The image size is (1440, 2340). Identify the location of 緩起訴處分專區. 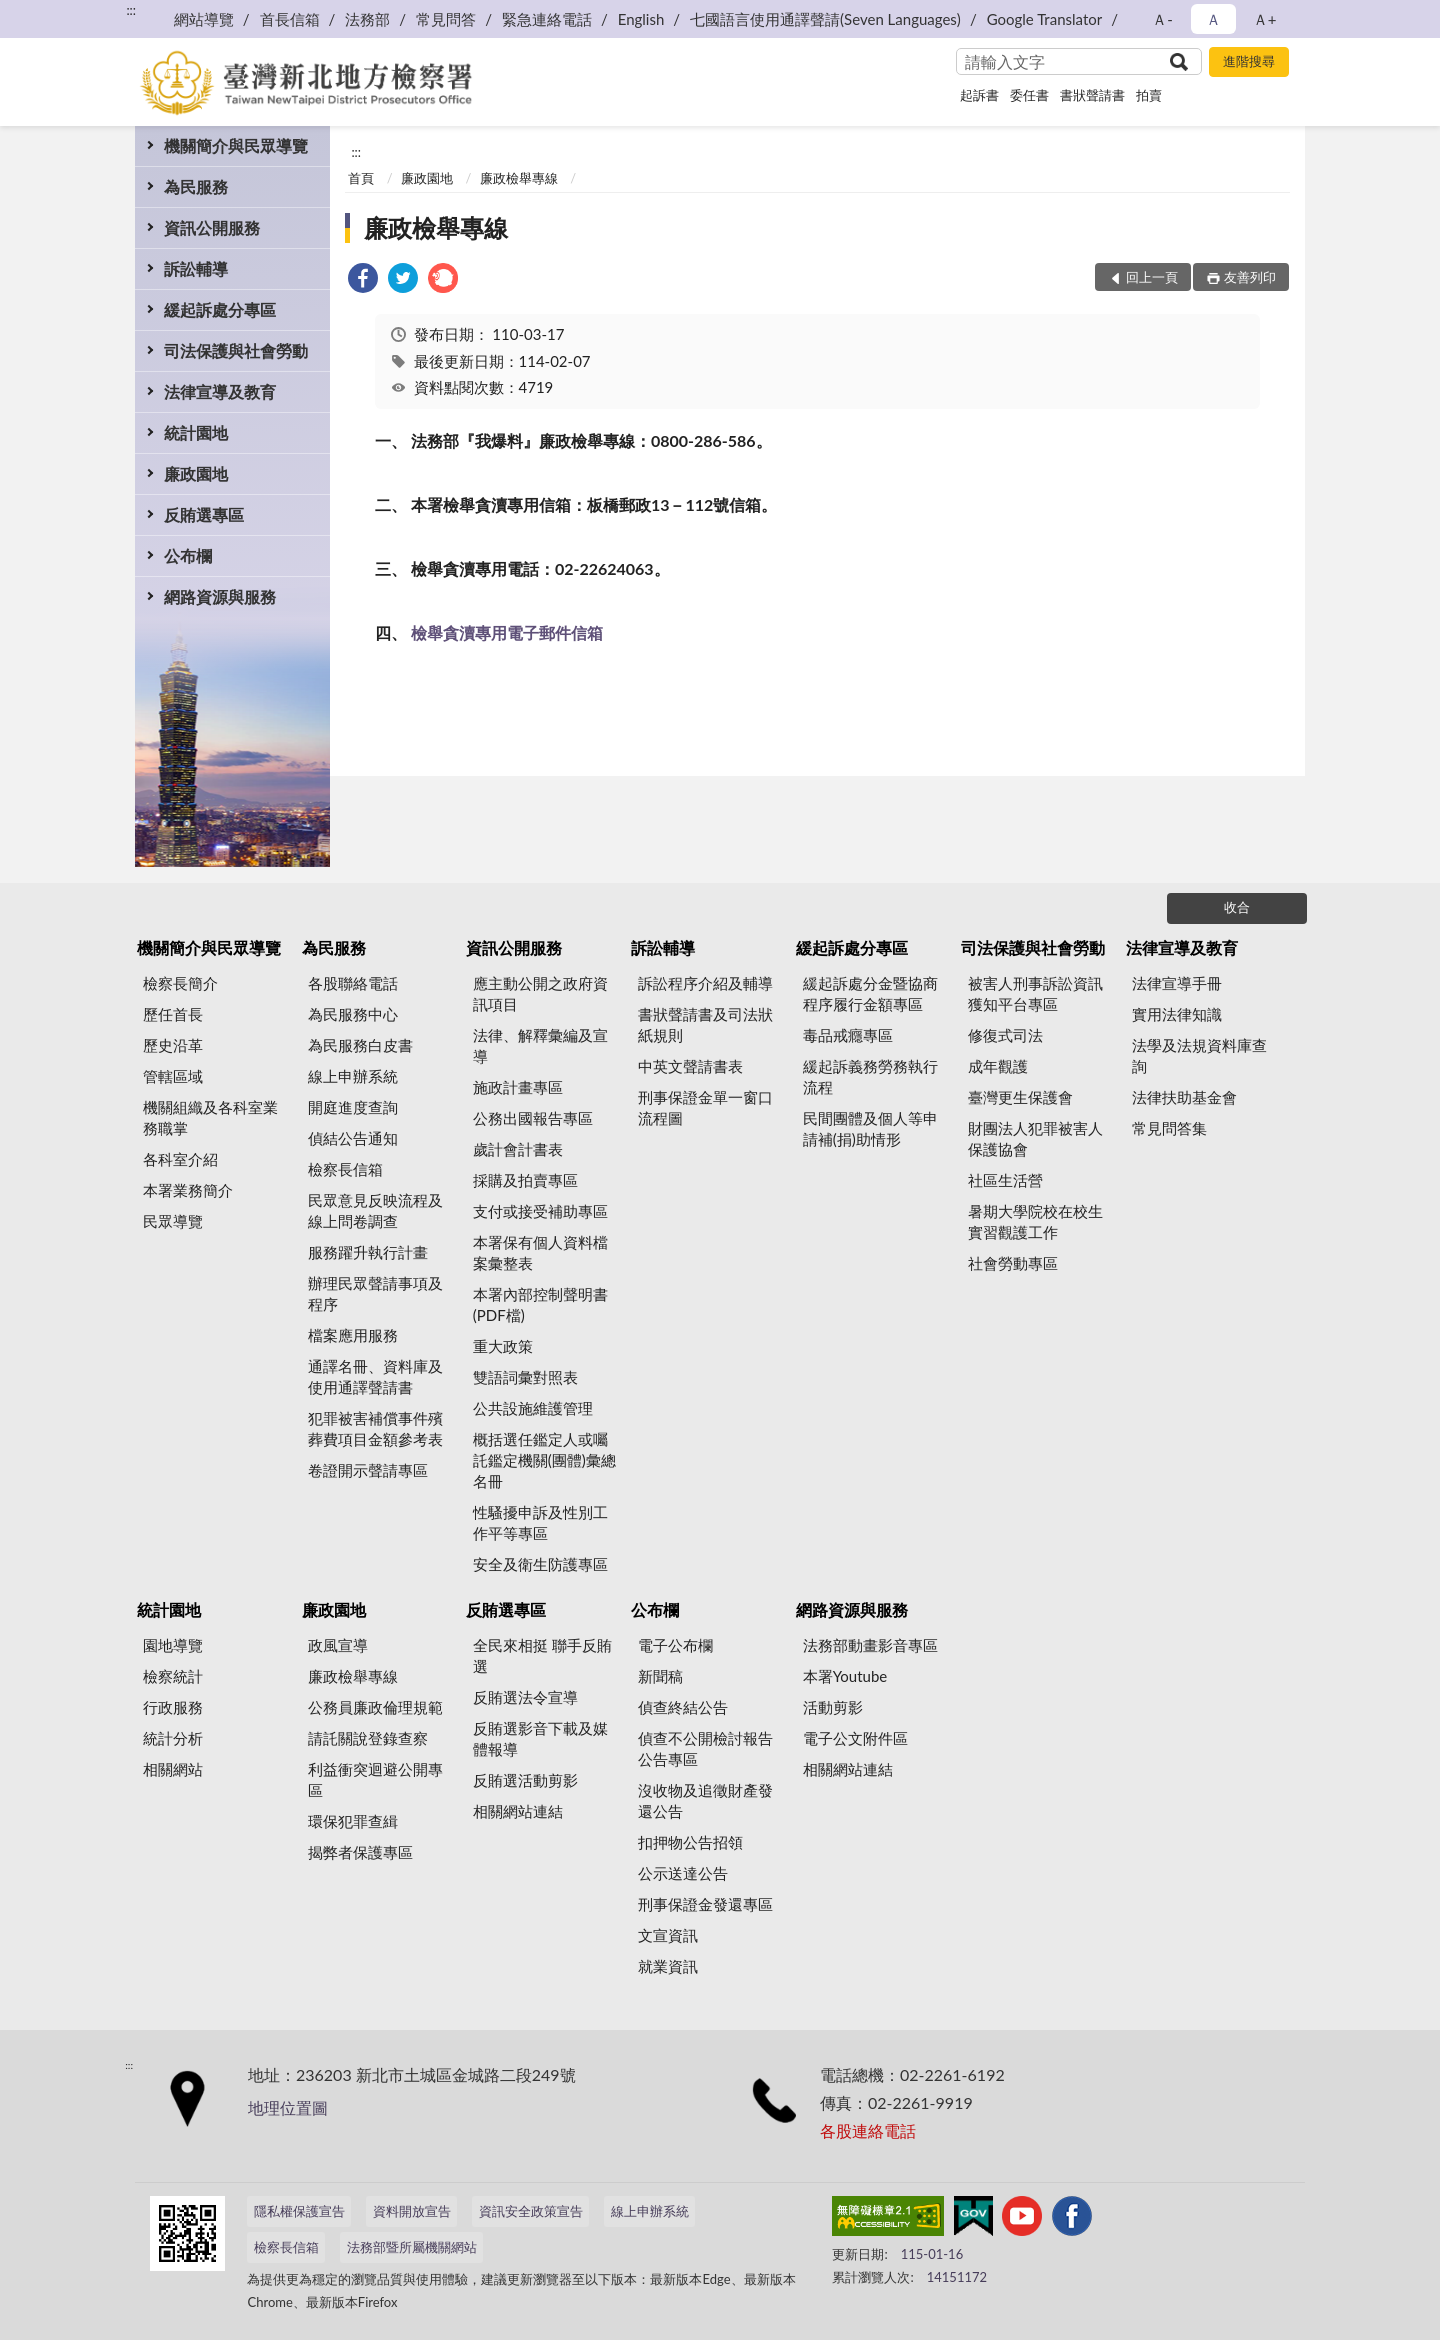
(220, 309).